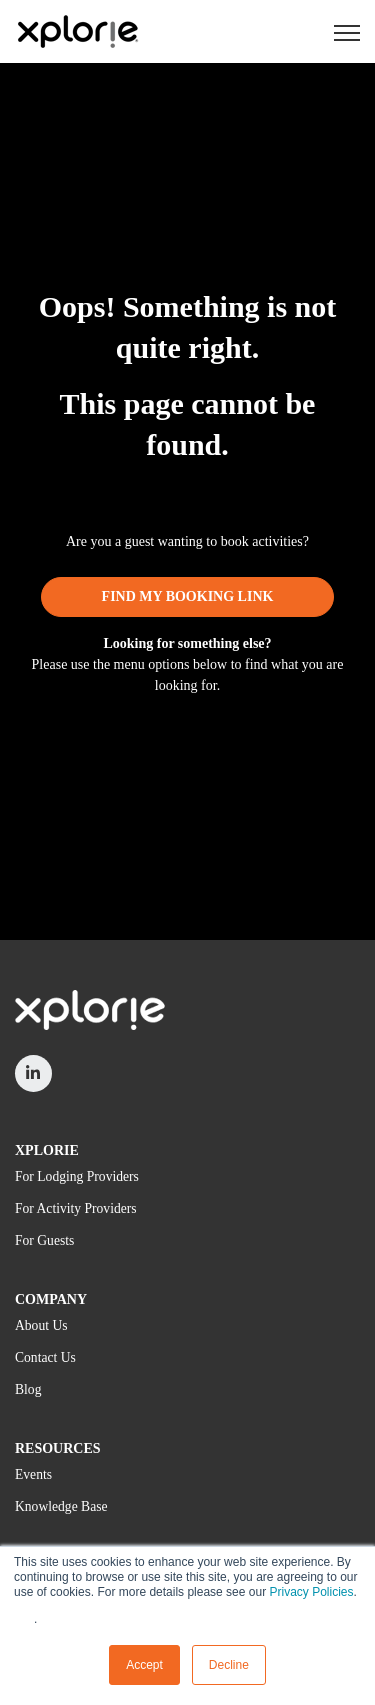 Image resolution: width=375 pixels, height=1705 pixels. What do you see at coordinates (33, 1474) in the screenshot?
I see `Events [menuitem]` at bounding box center [33, 1474].